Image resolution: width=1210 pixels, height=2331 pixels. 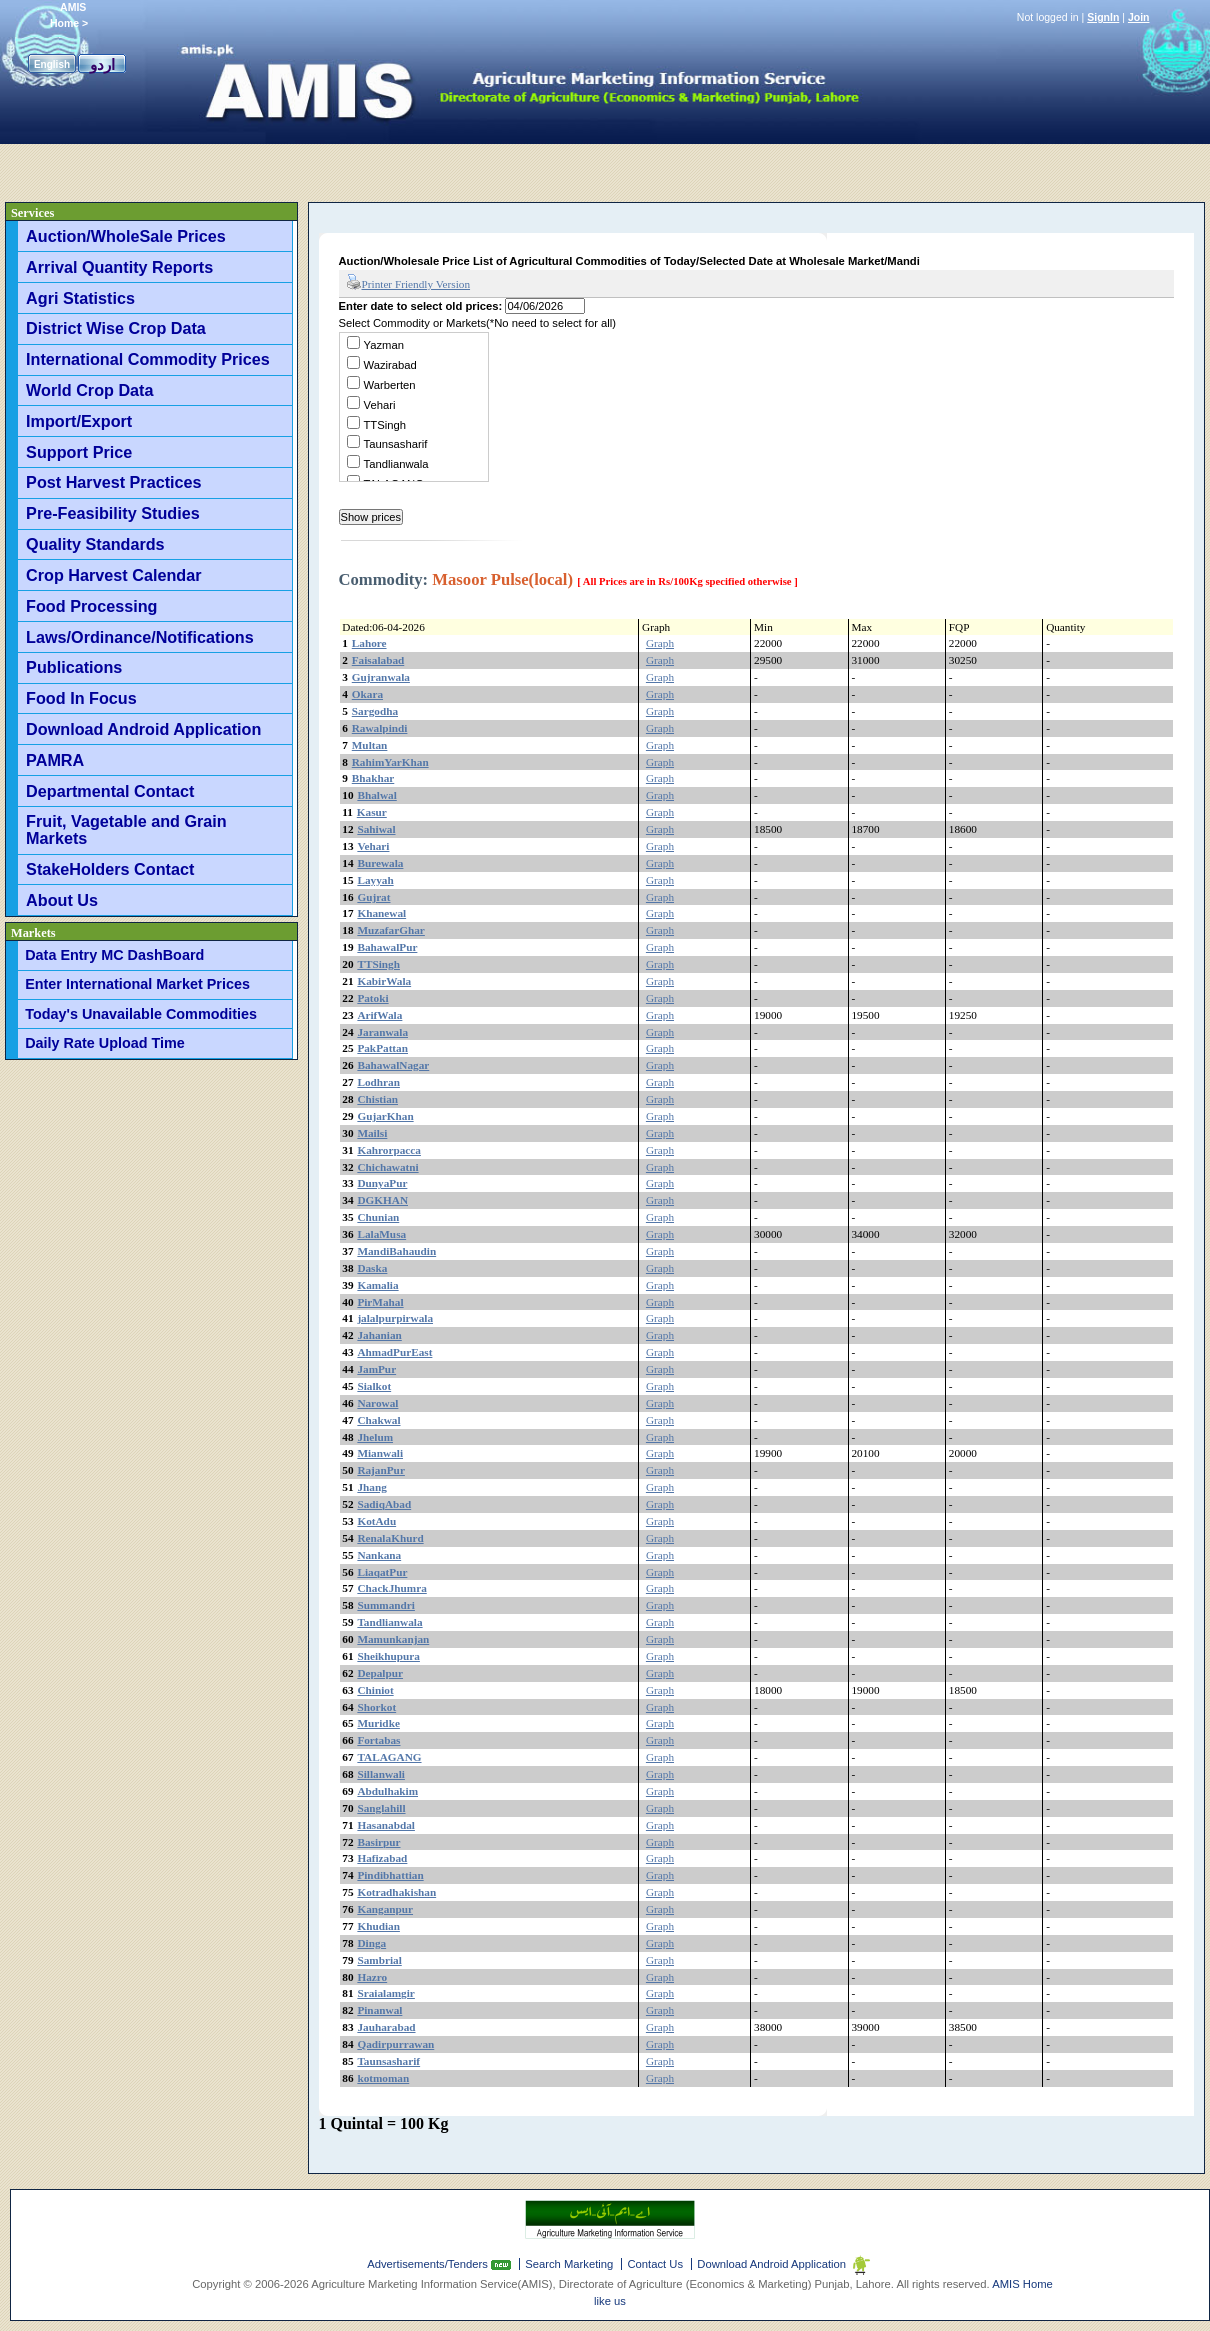 What do you see at coordinates (384, 1504) in the screenshot?
I see `SadiqAbad` at bounding box center [384, 1504].